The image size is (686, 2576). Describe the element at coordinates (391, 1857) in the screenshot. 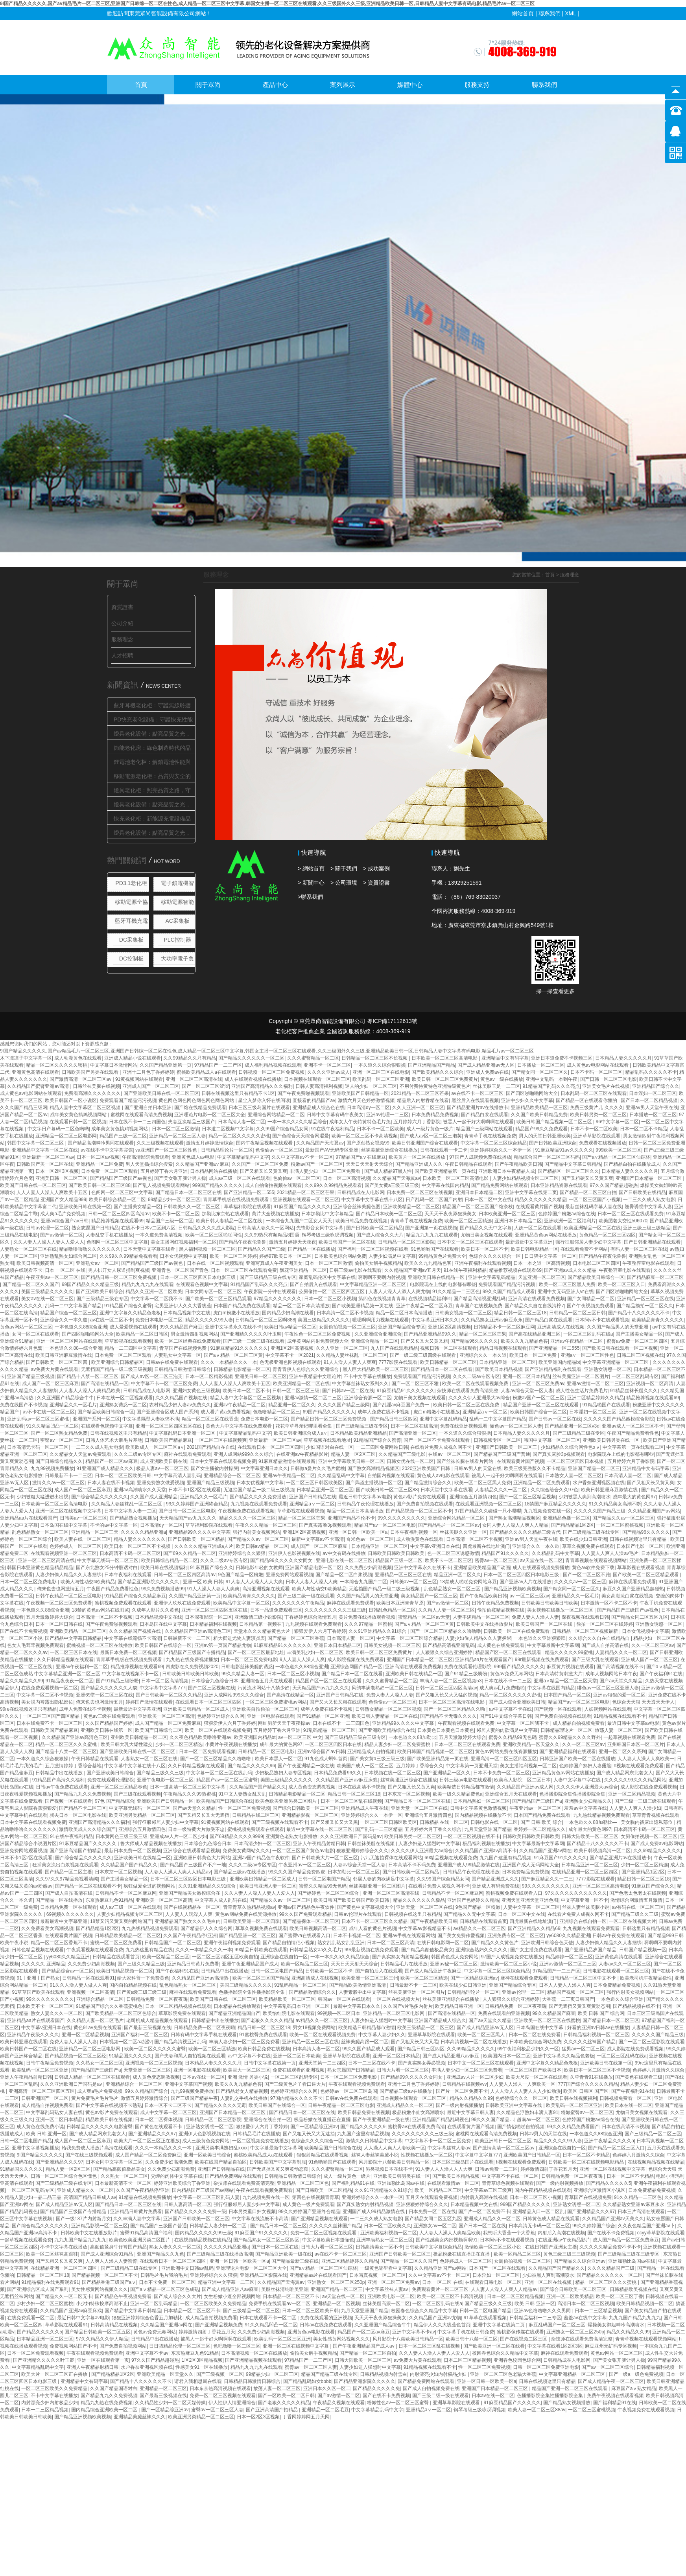

I see `污污无遮挡裸体在线观看网站` at that location.